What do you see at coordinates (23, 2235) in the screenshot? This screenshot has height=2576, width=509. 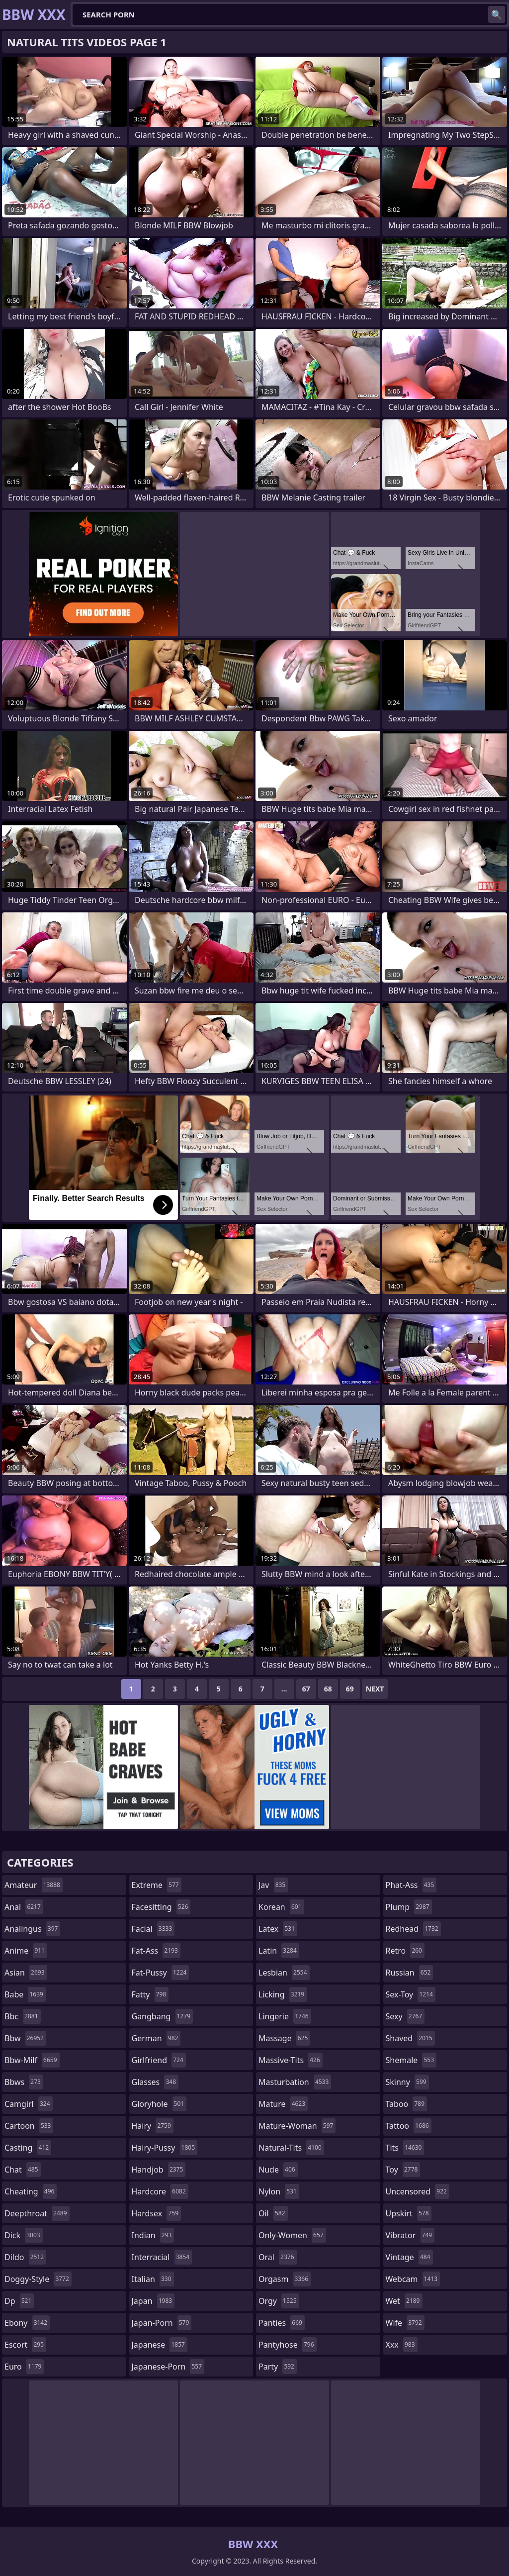 I see `dick` at bounding box center [23, 2235].